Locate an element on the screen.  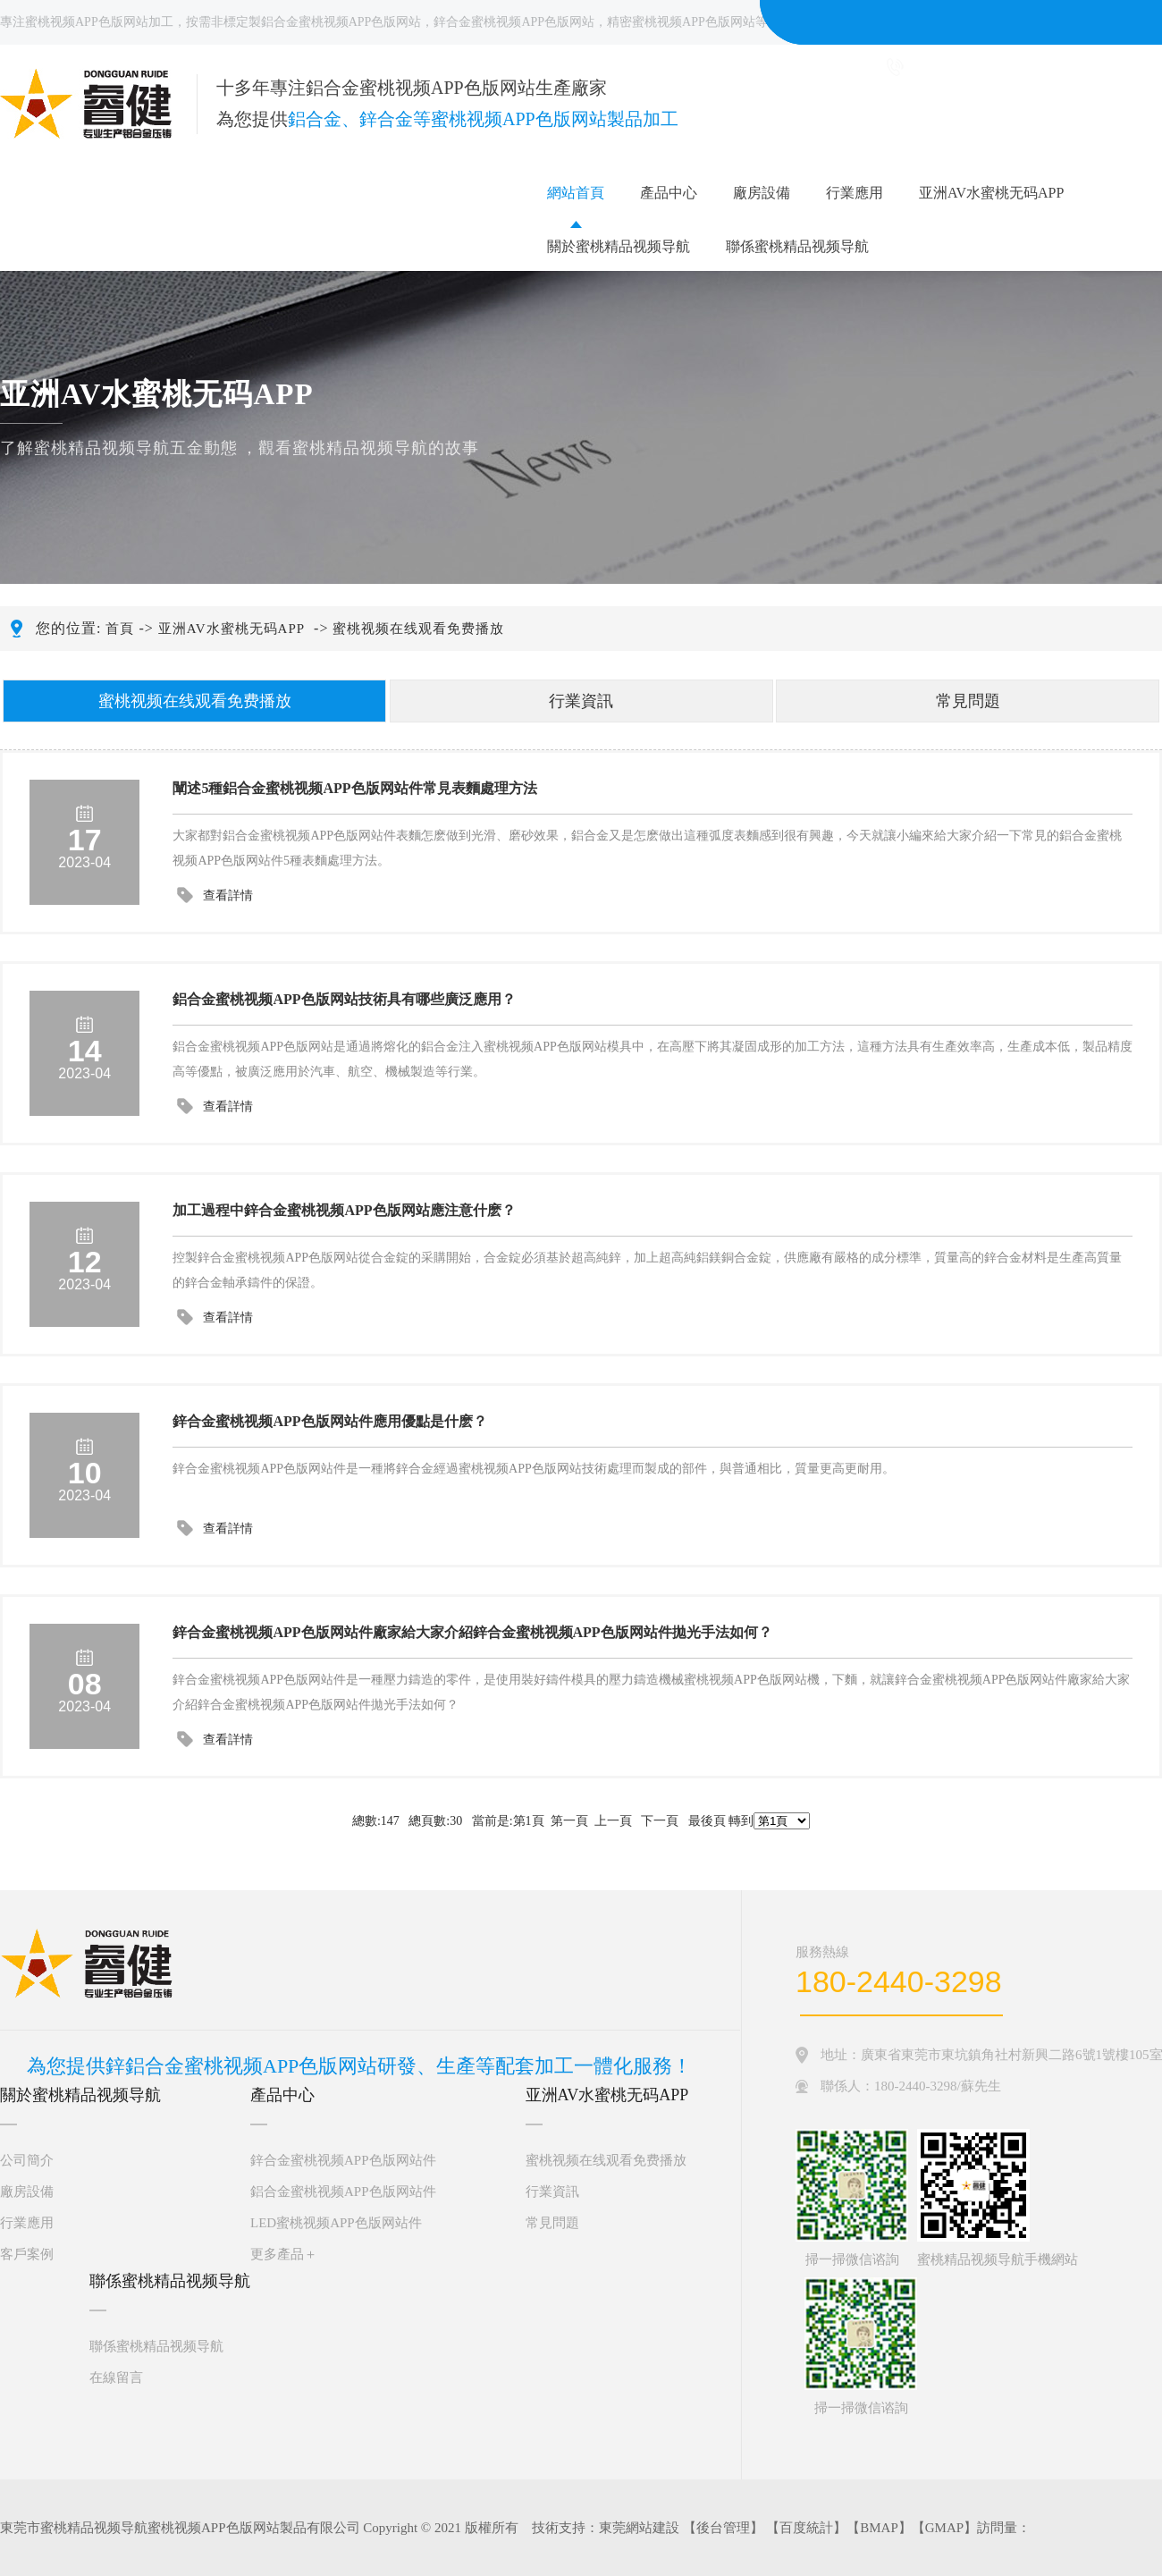
常見問題 is located at coordinates (968, 701).